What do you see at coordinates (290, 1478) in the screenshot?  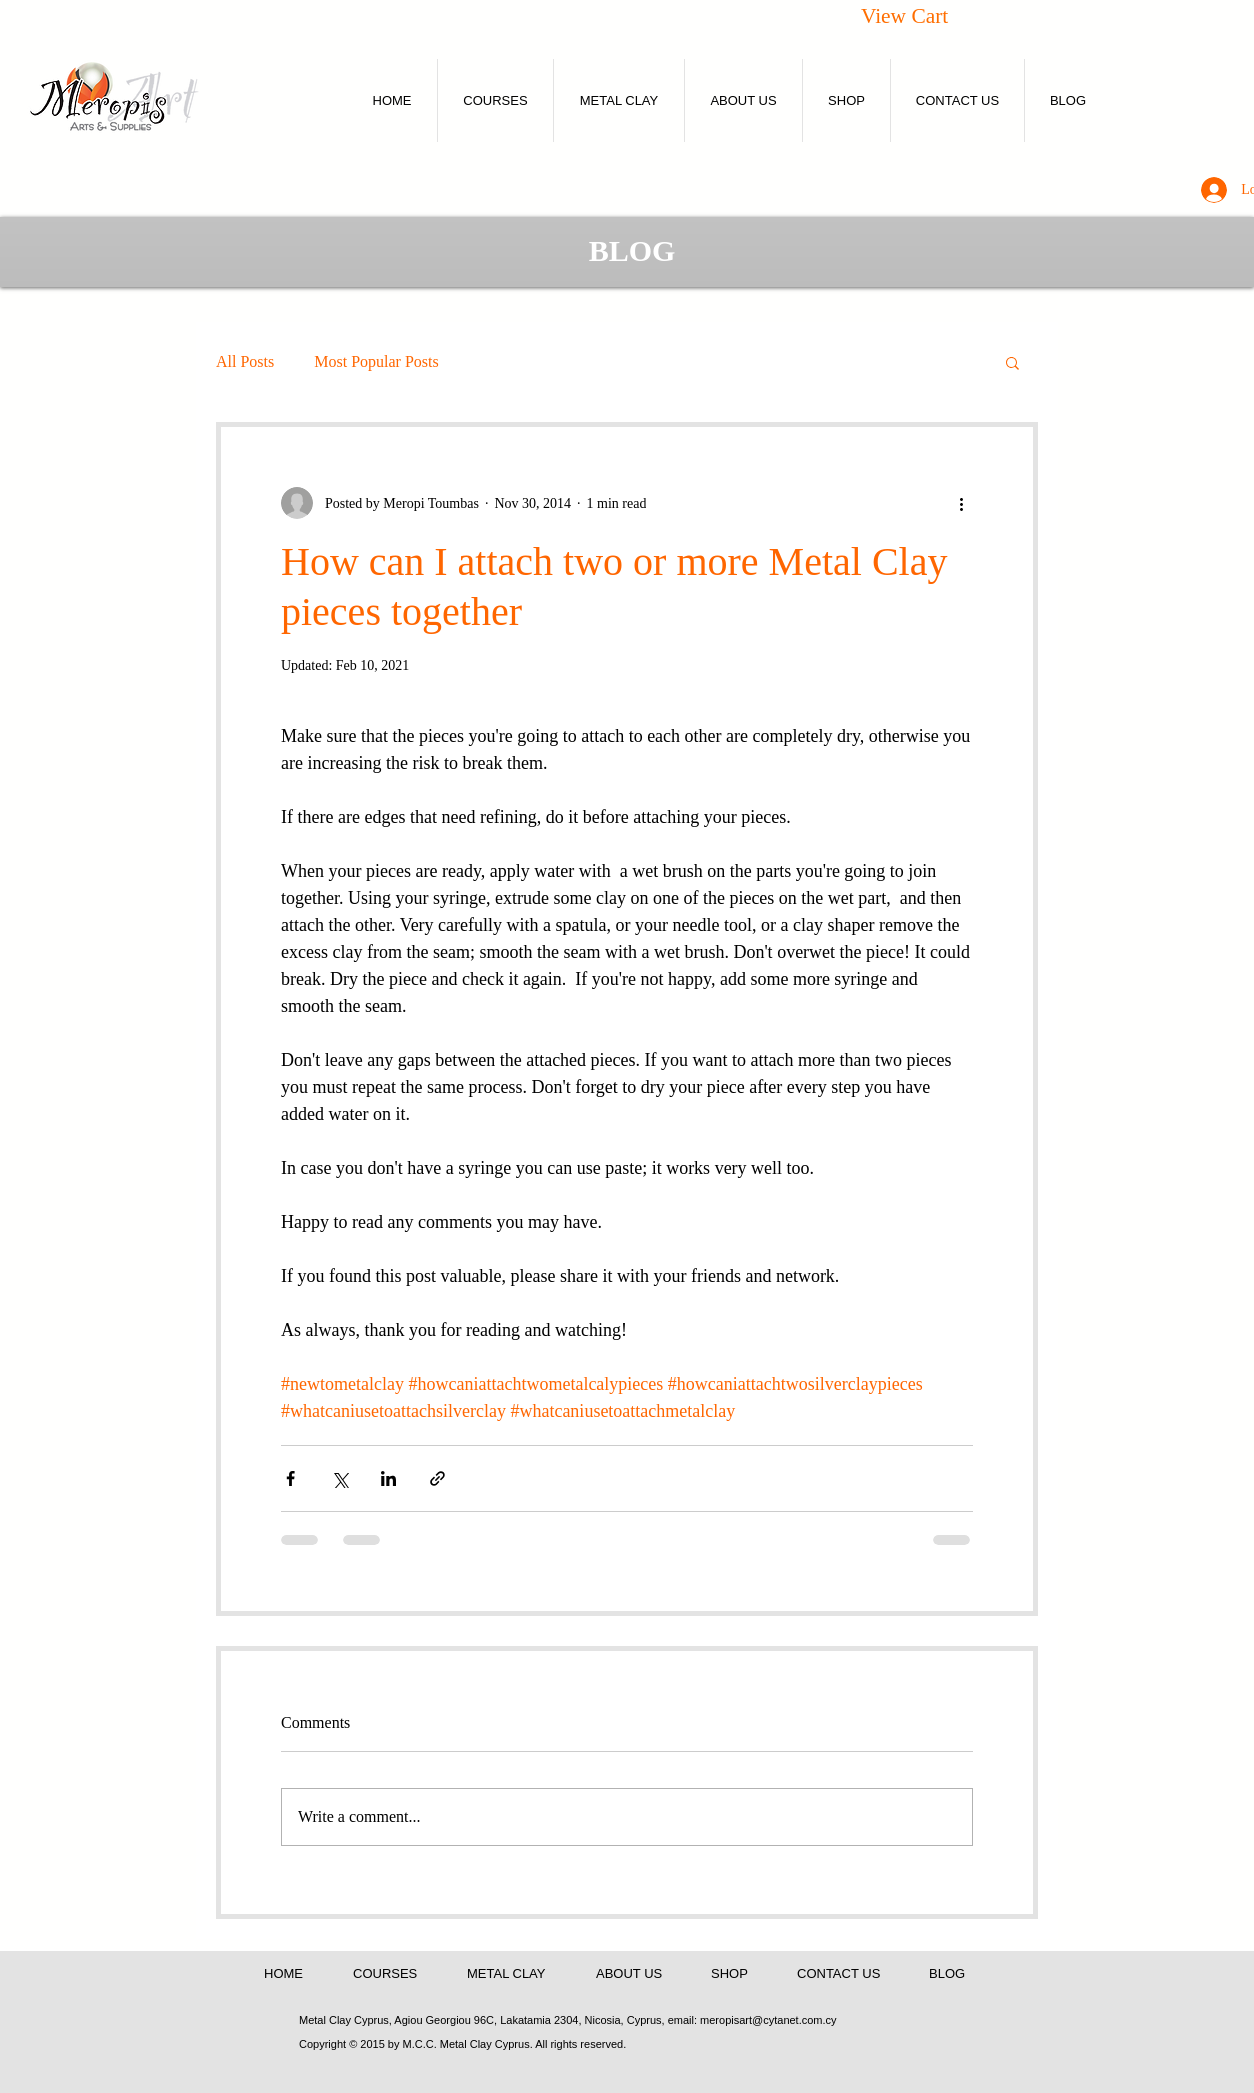 I see `[Share via Facebook]` at bounding box center [290, 1478].